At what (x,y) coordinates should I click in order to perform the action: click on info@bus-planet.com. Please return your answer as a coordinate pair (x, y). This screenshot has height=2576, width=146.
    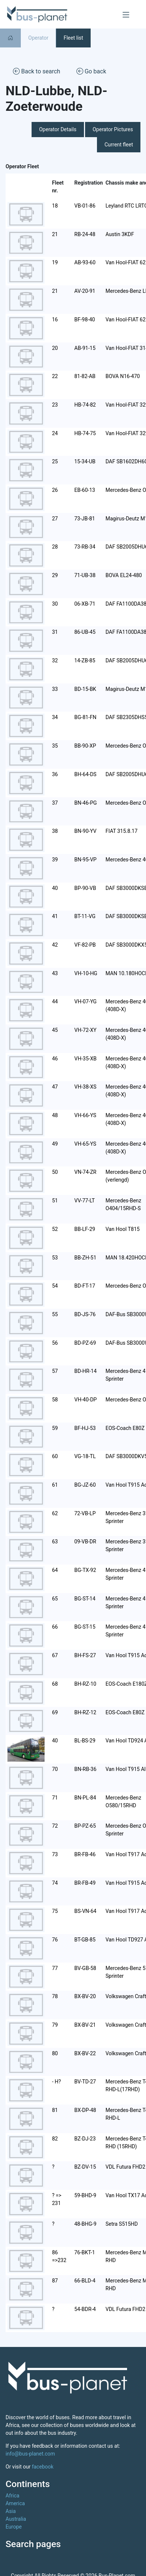
    Looking at the image, I should click on (30, 2454).